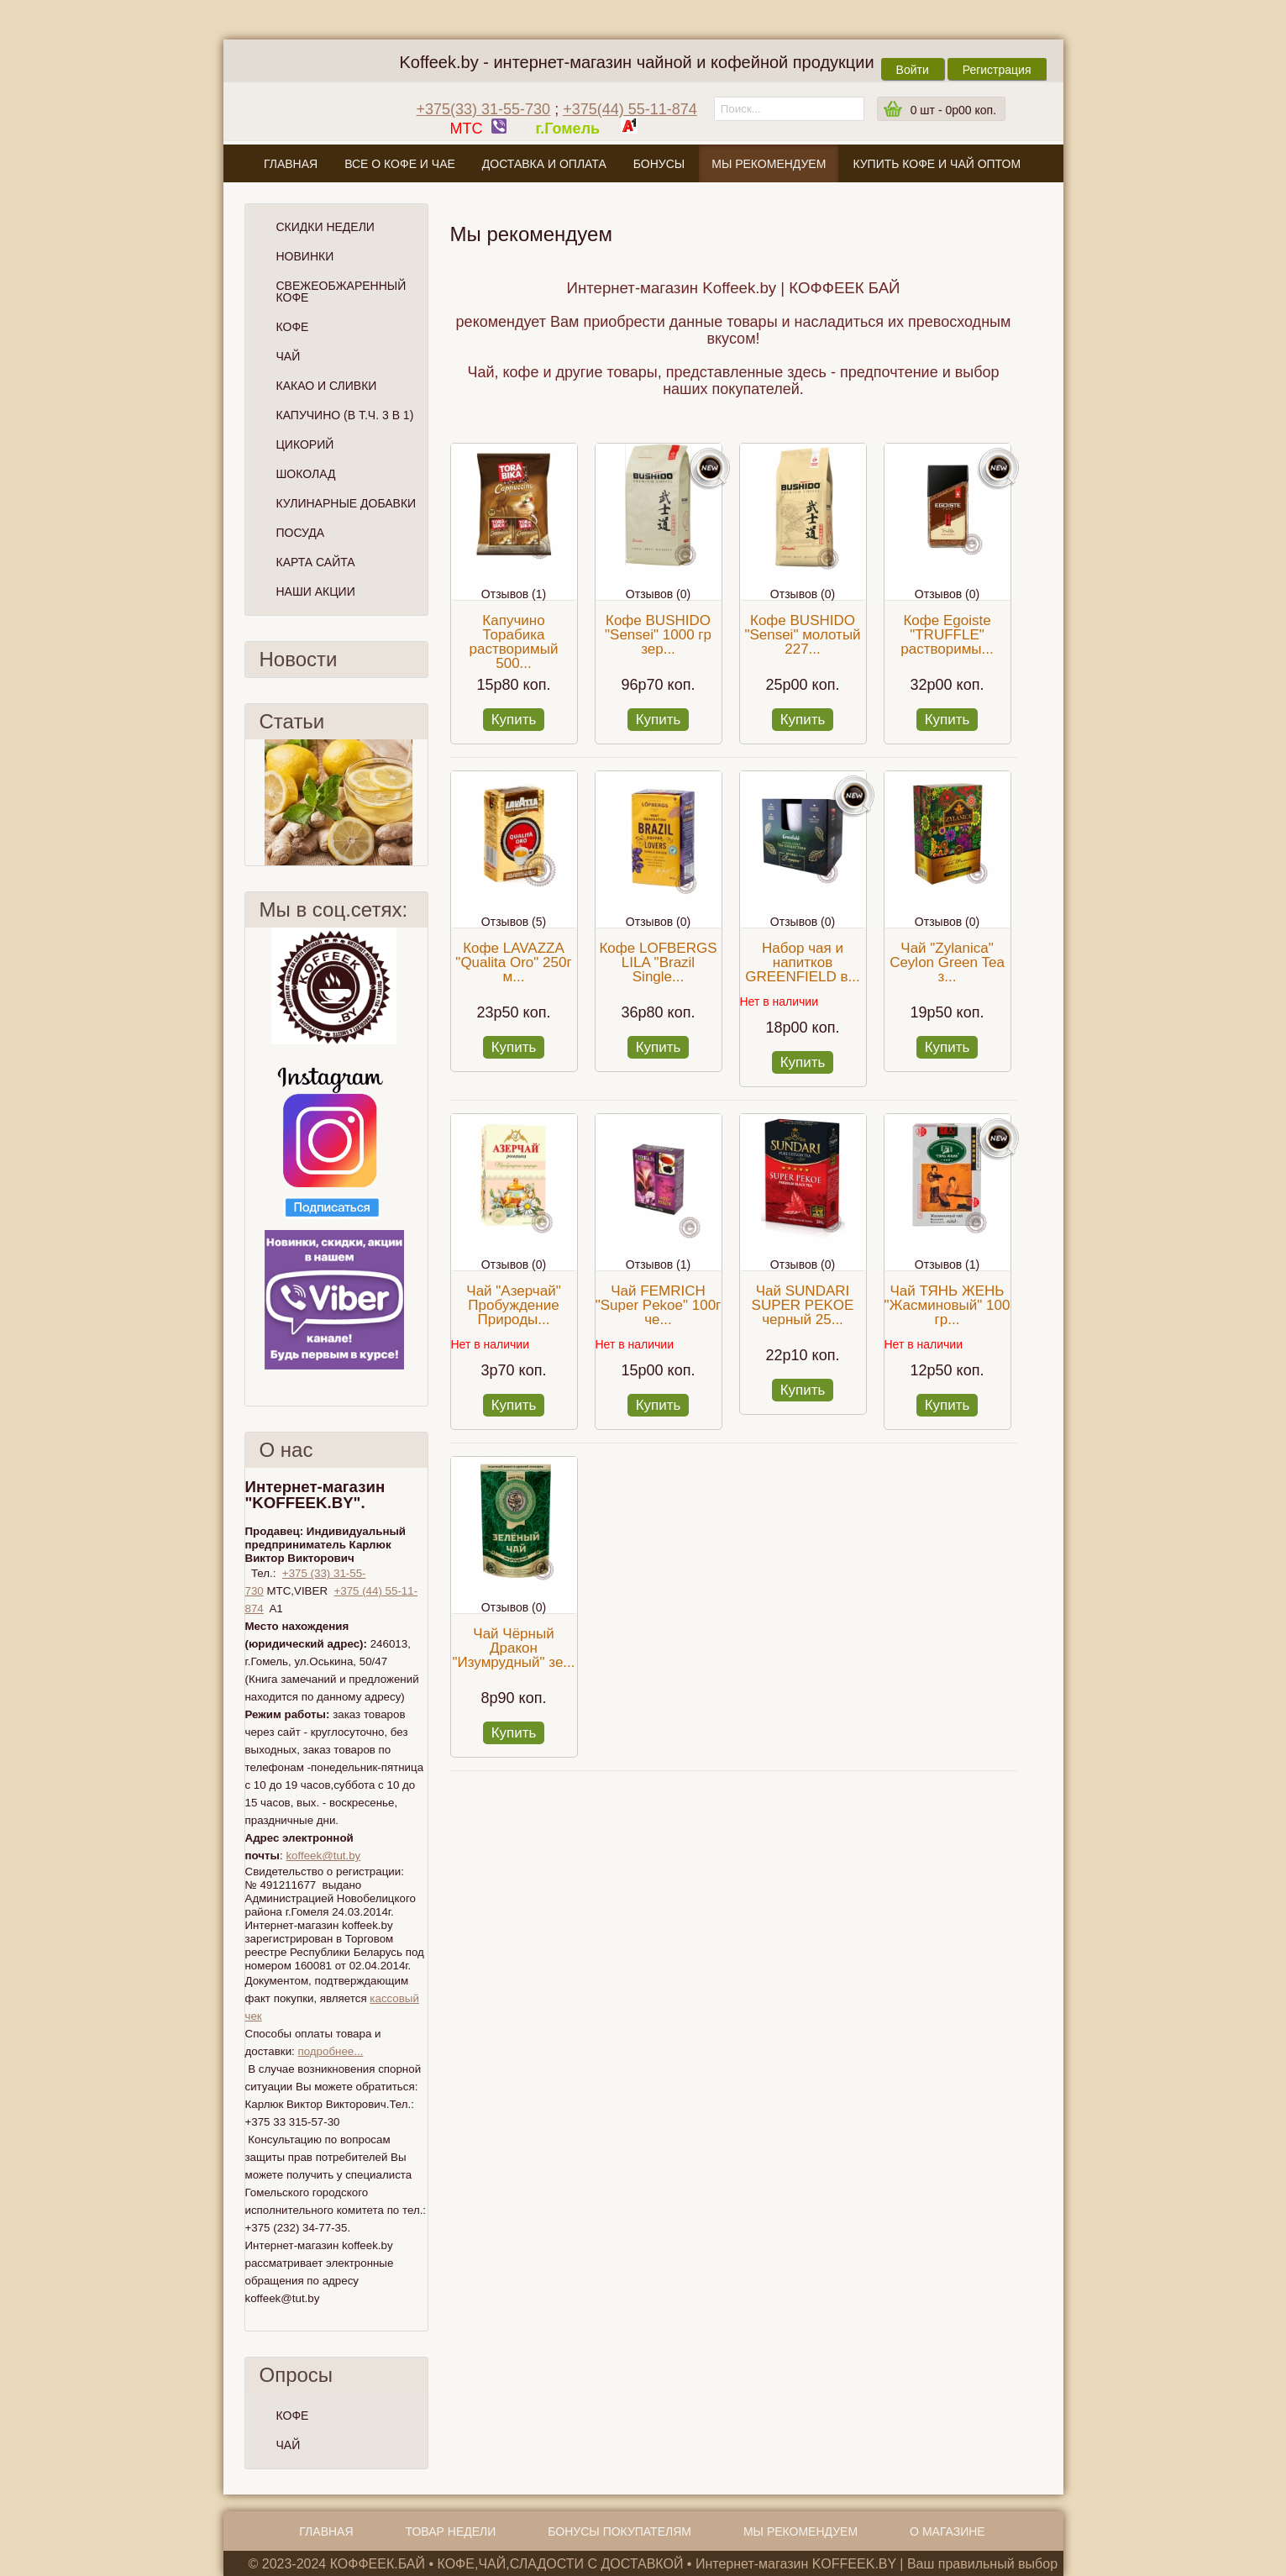  Describe the element at coordinates (346, 503) in the screenshot. I see `Кулинарные добавки` at that location.